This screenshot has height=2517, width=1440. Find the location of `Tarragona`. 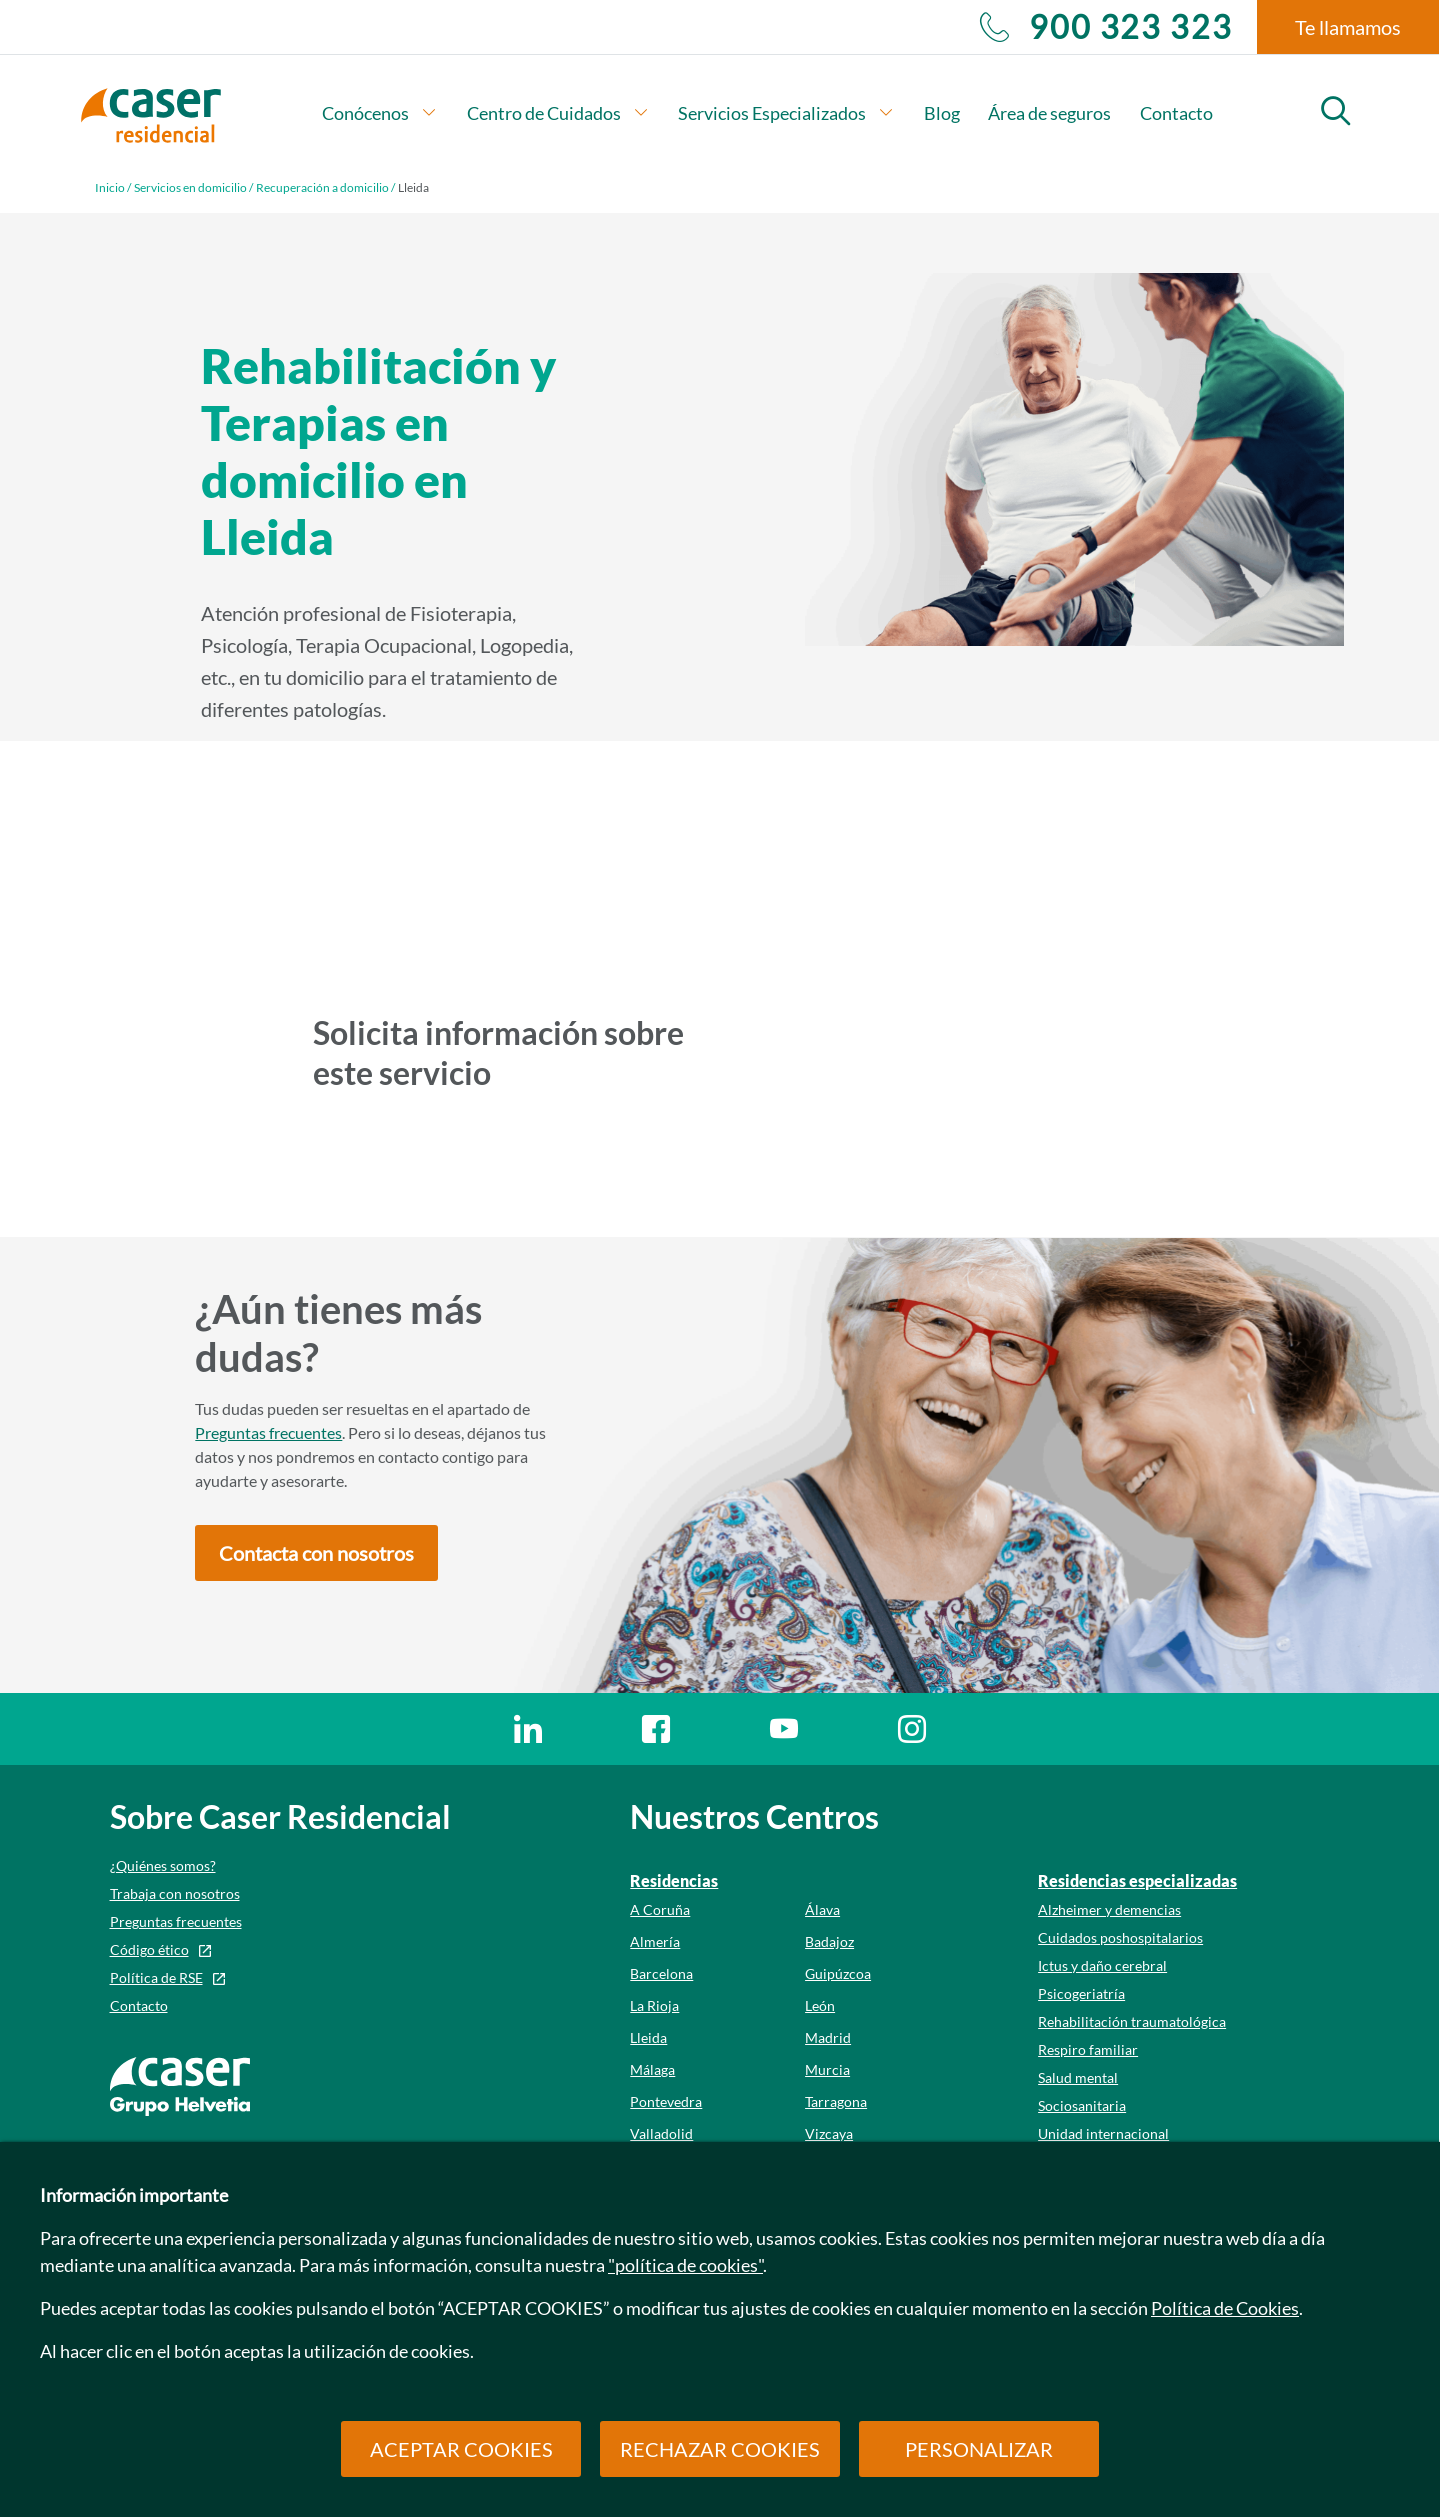

Tarragona is located at coordinates (836, 2101).